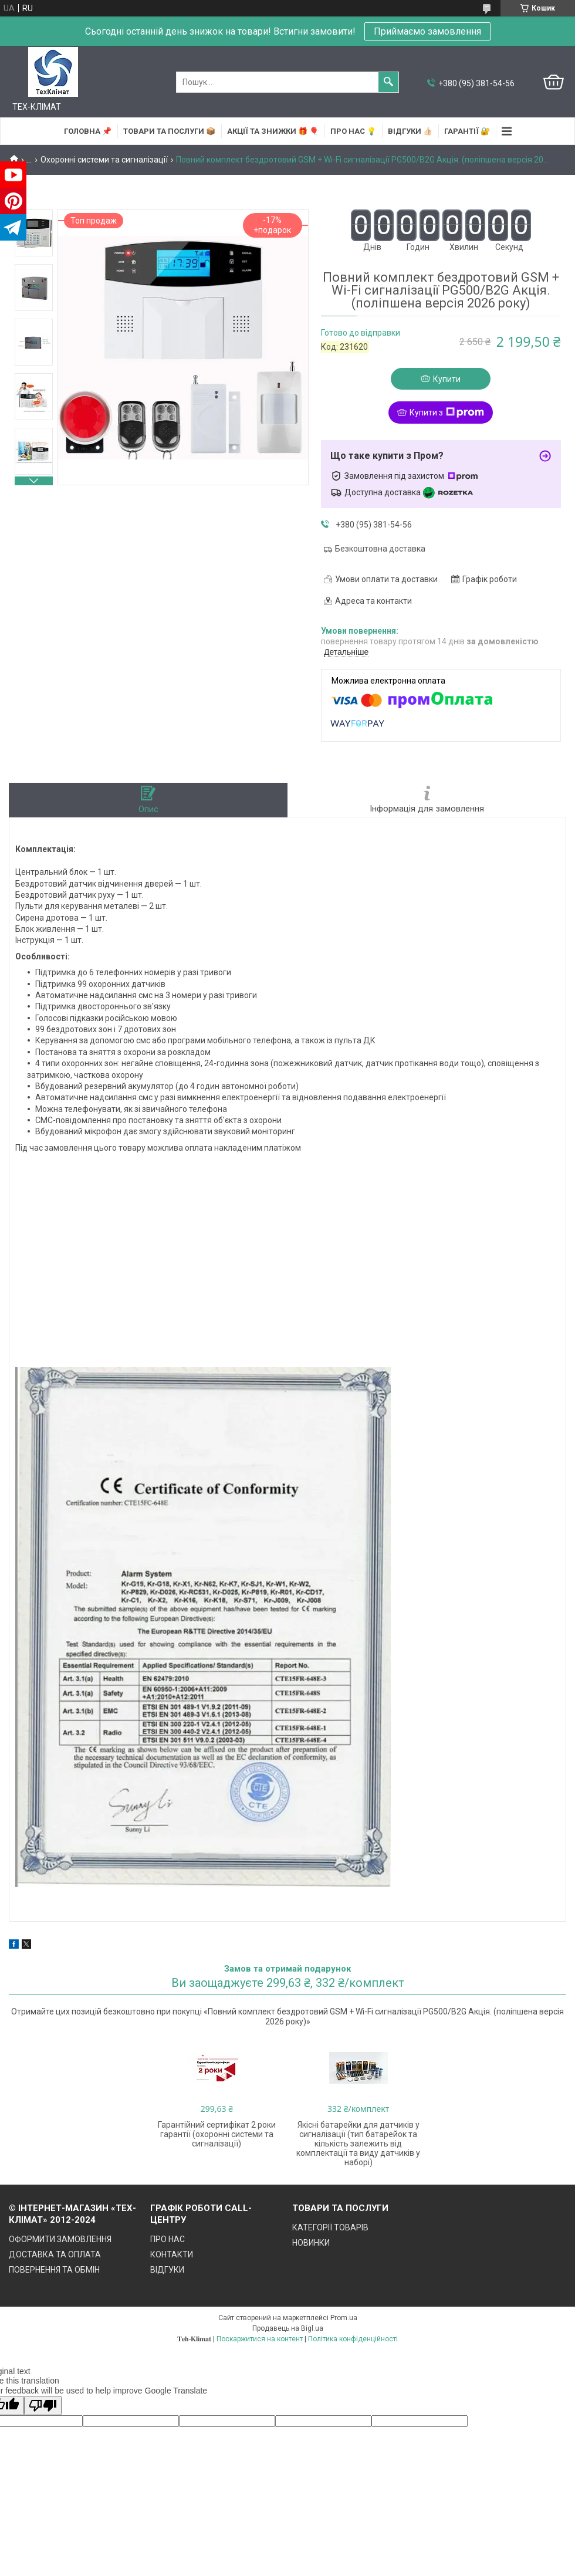  I want to click on Купити з, so click(447, 412).